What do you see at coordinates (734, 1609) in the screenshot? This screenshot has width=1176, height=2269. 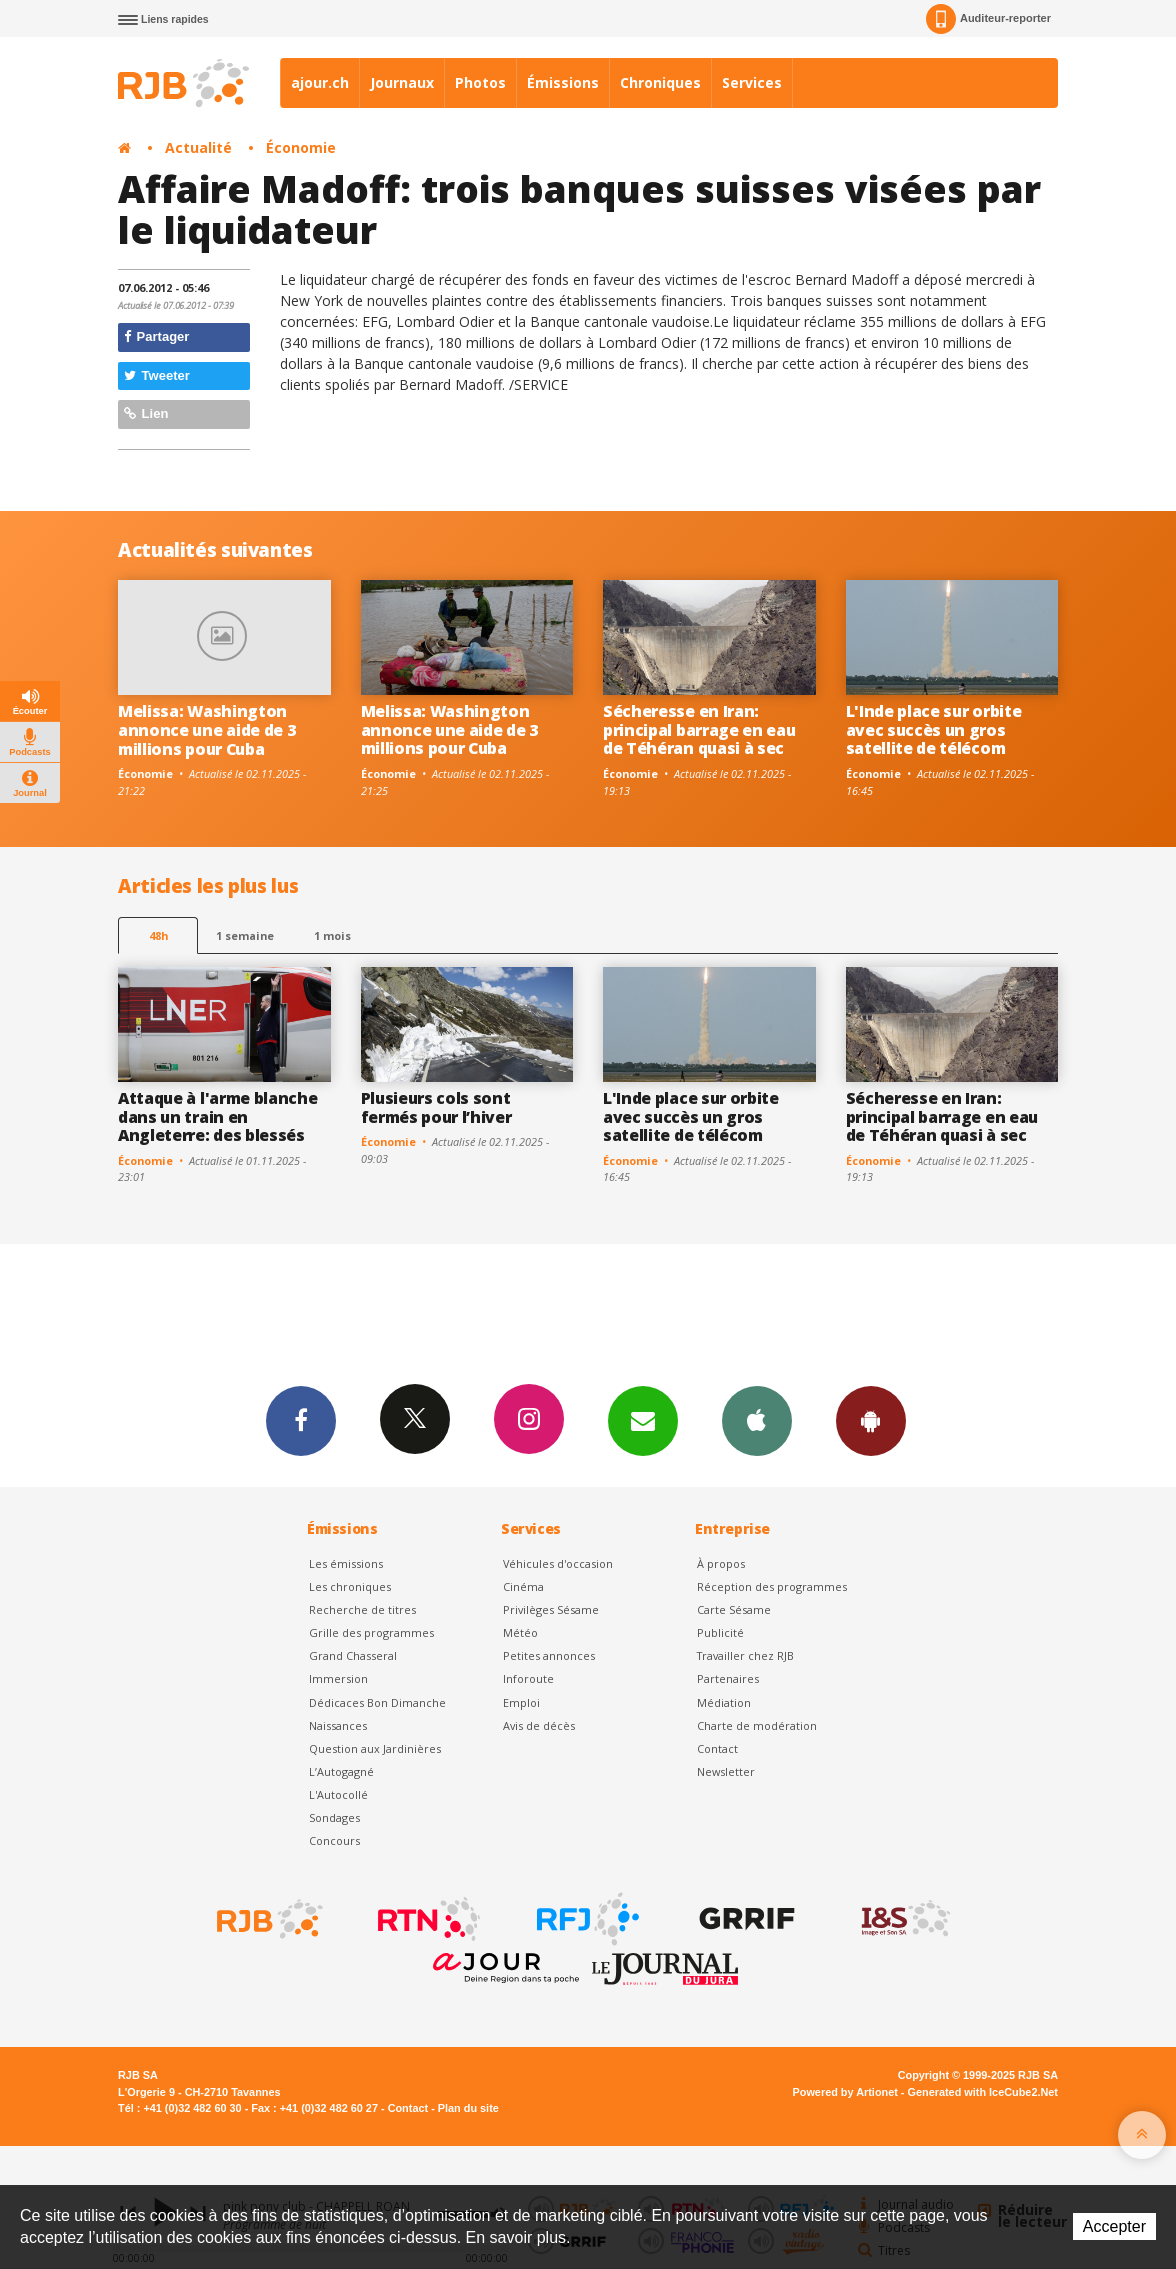 I see `Carte Sésame` at bounding box center [734, 1609].